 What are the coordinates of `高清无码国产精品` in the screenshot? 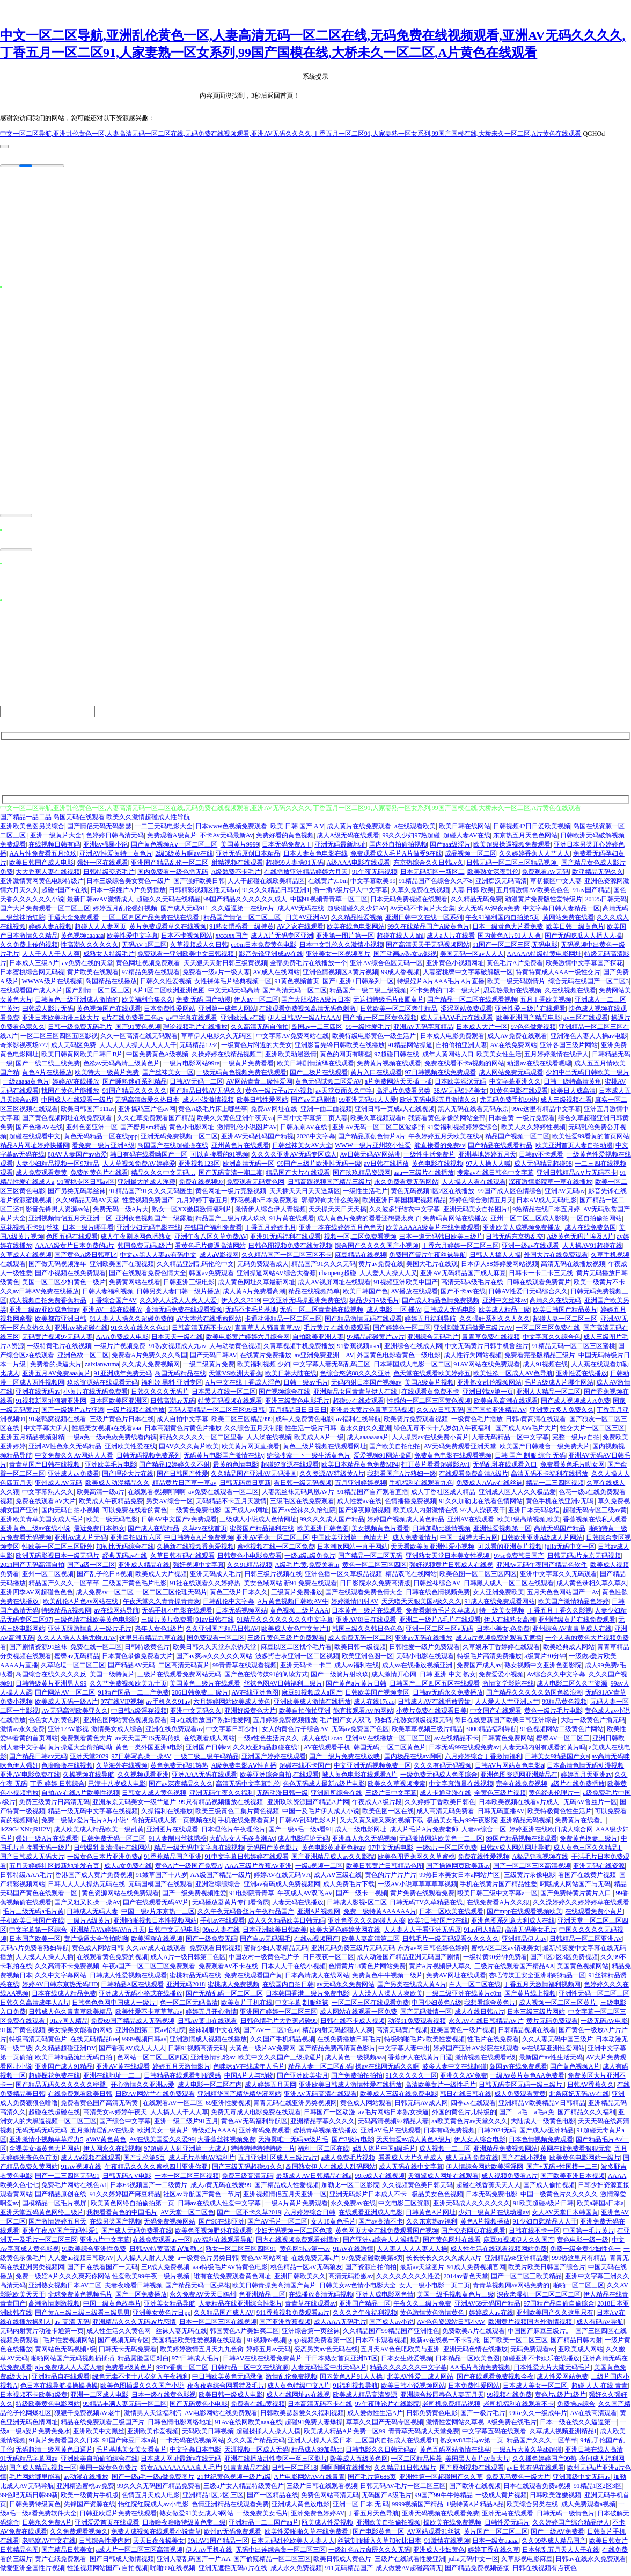 It's located at (559, 1531).